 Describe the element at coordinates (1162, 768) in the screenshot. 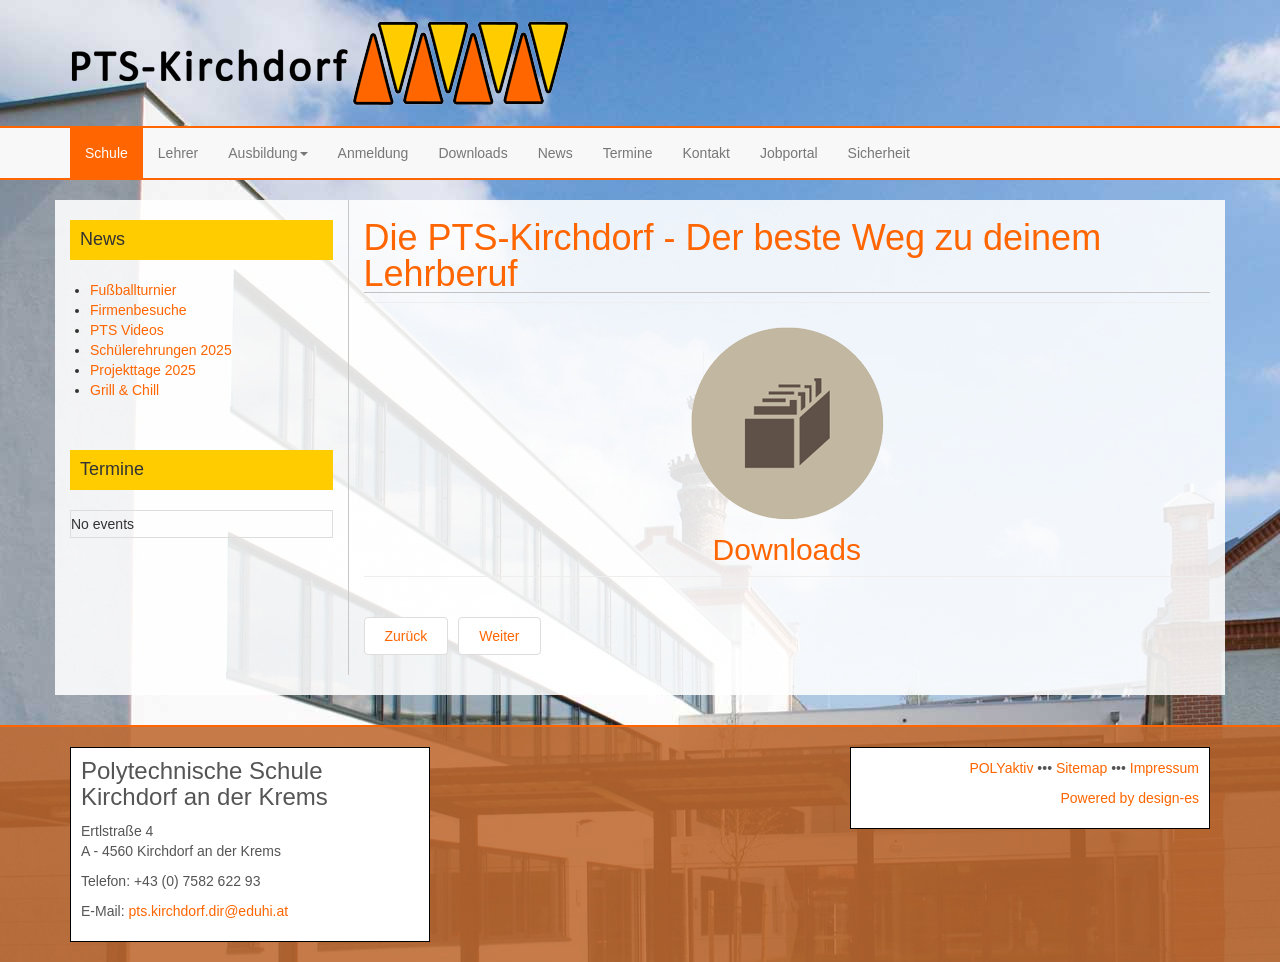

I see `Impressum` at that location.